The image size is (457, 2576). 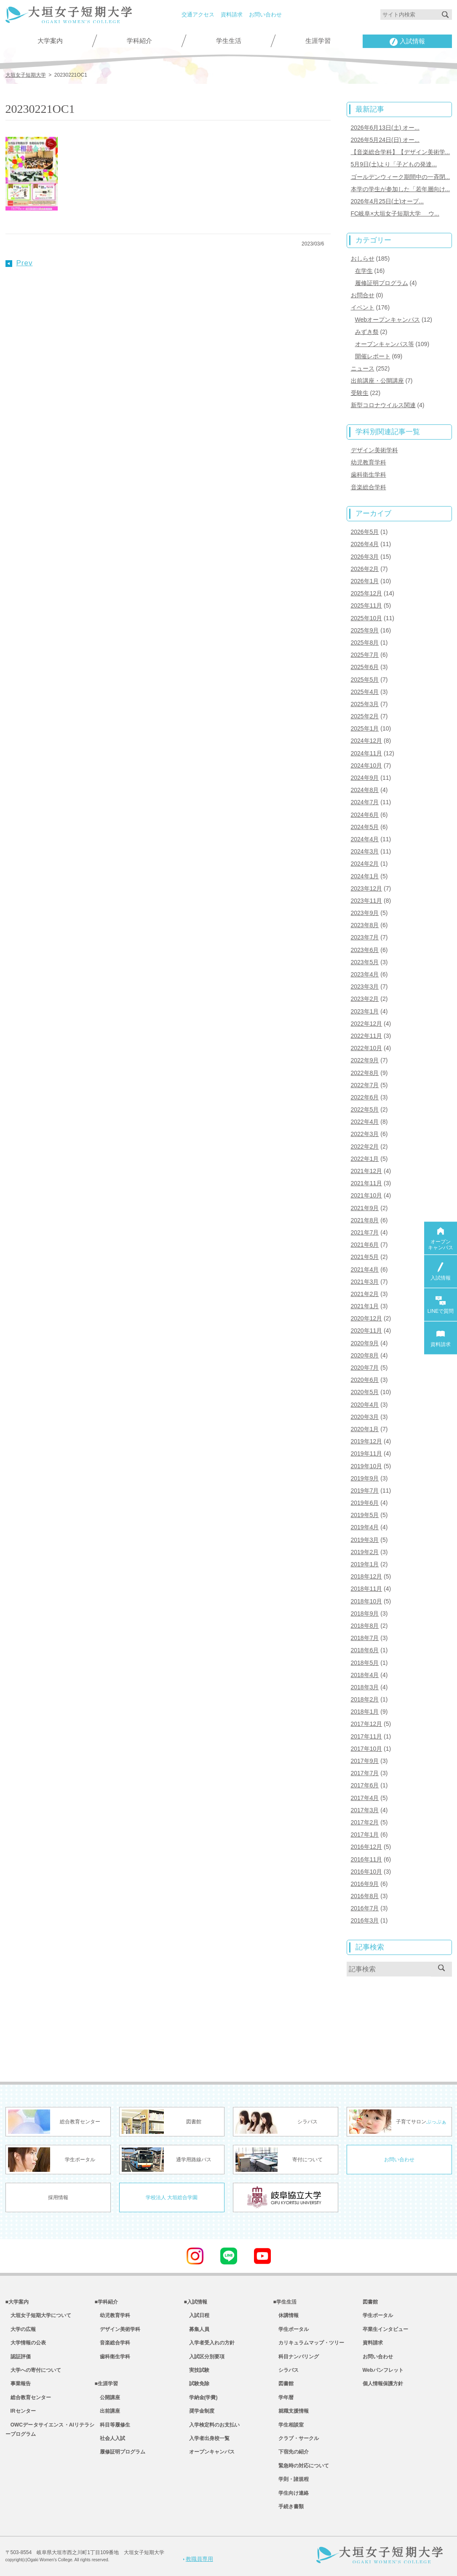 What do you see at coordinates (20, 2411) in the screenshot?
I see `IRセンター` at bounding box center [20, 2411].